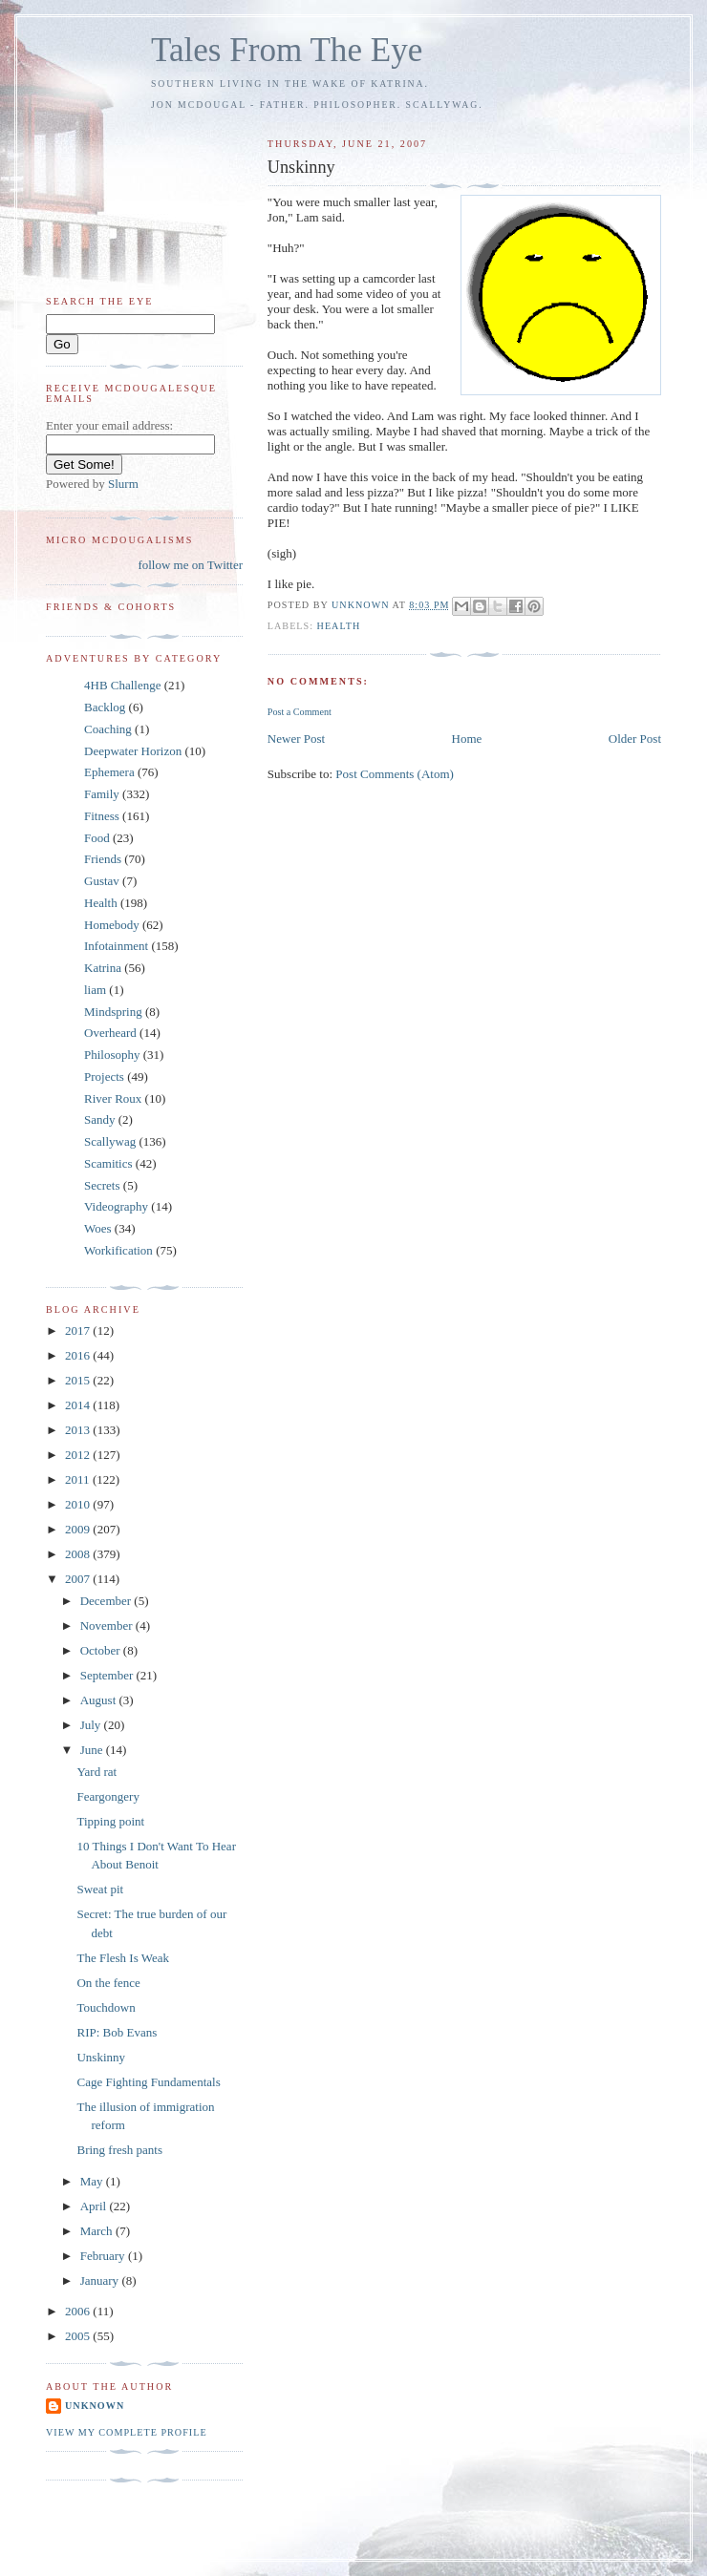  What do you see at coordinates (104, 1076) in the screenshot?
I see `Projects` at bounding box center [104, 1076].